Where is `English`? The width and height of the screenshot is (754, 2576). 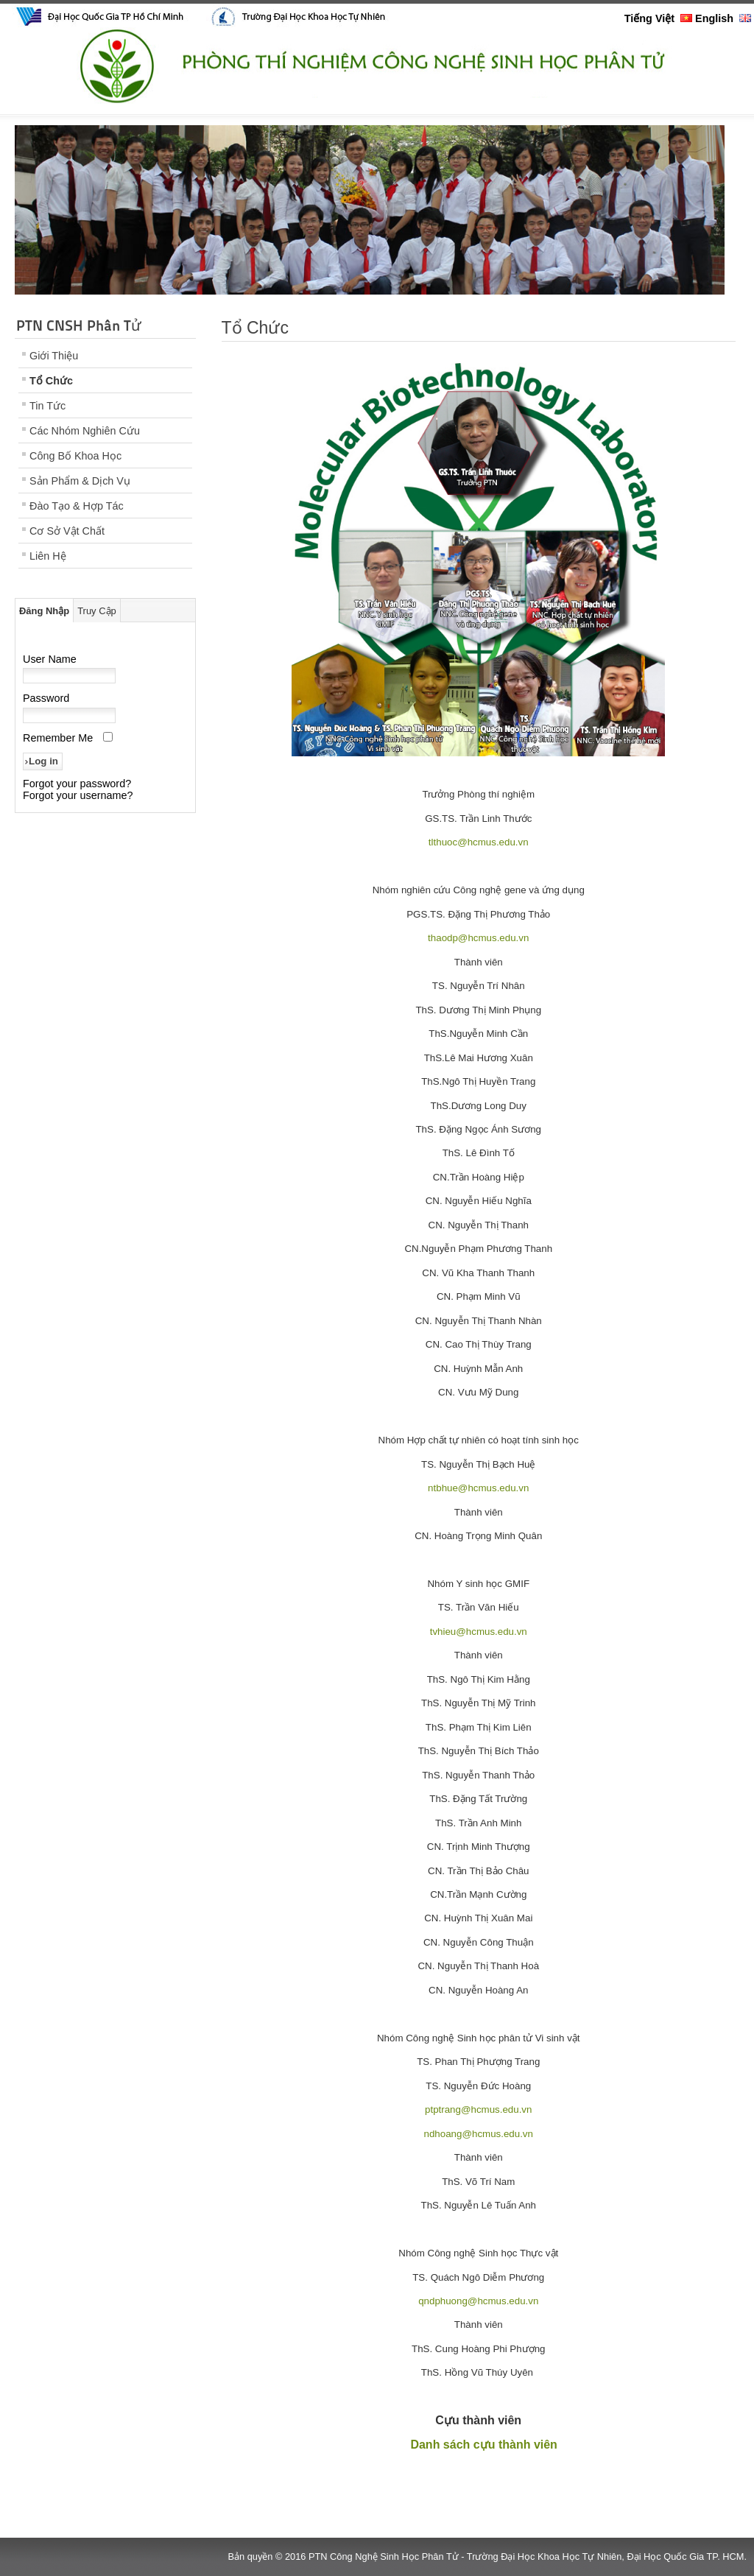 English is located at coordinates (723, 18).